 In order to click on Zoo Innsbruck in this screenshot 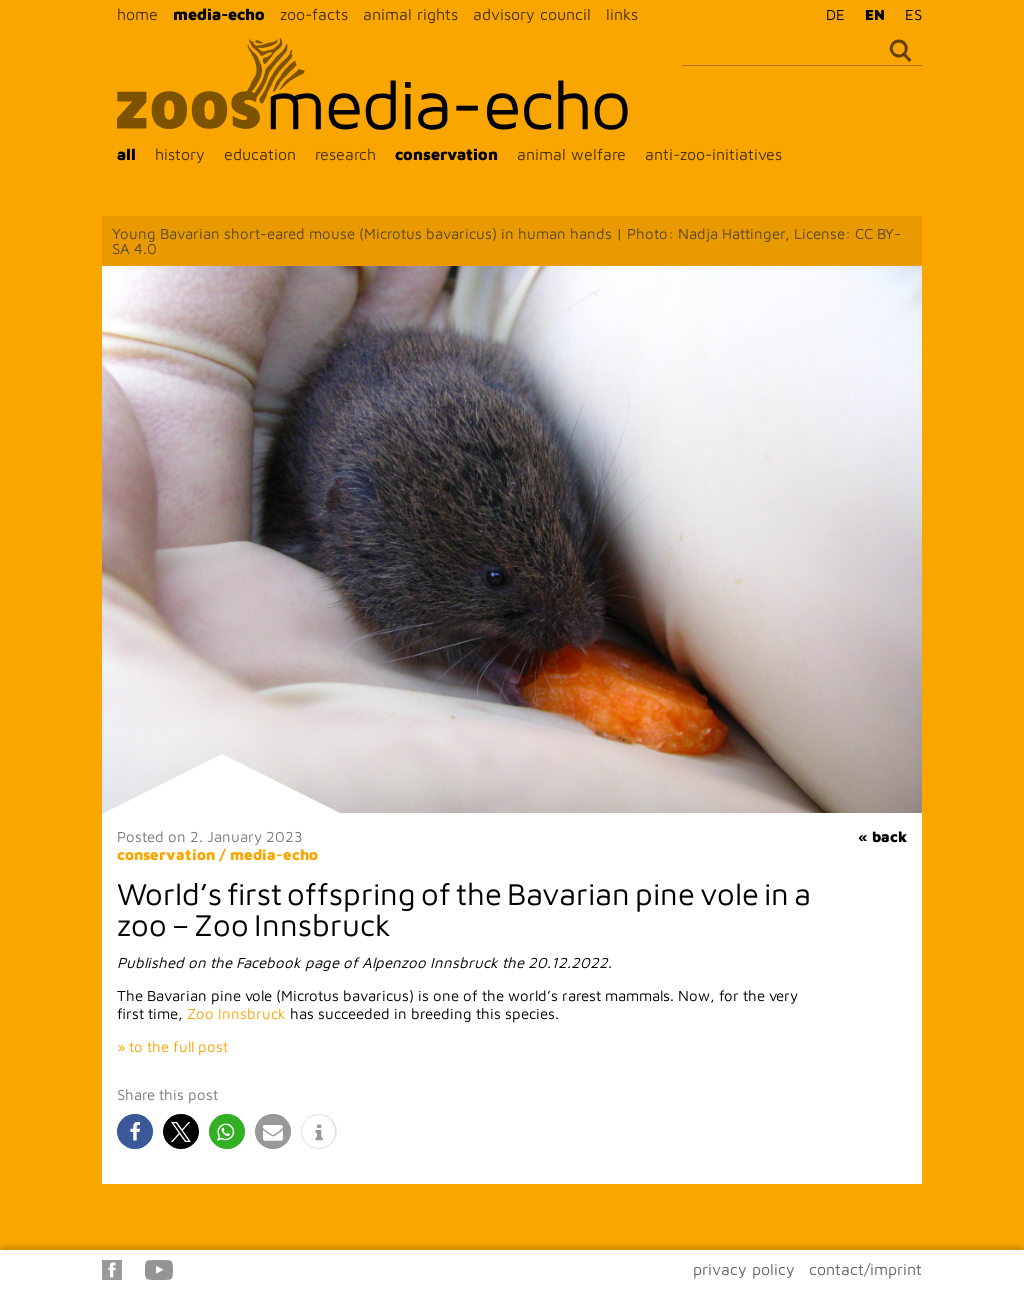, I will do `click(236, 1013)`.